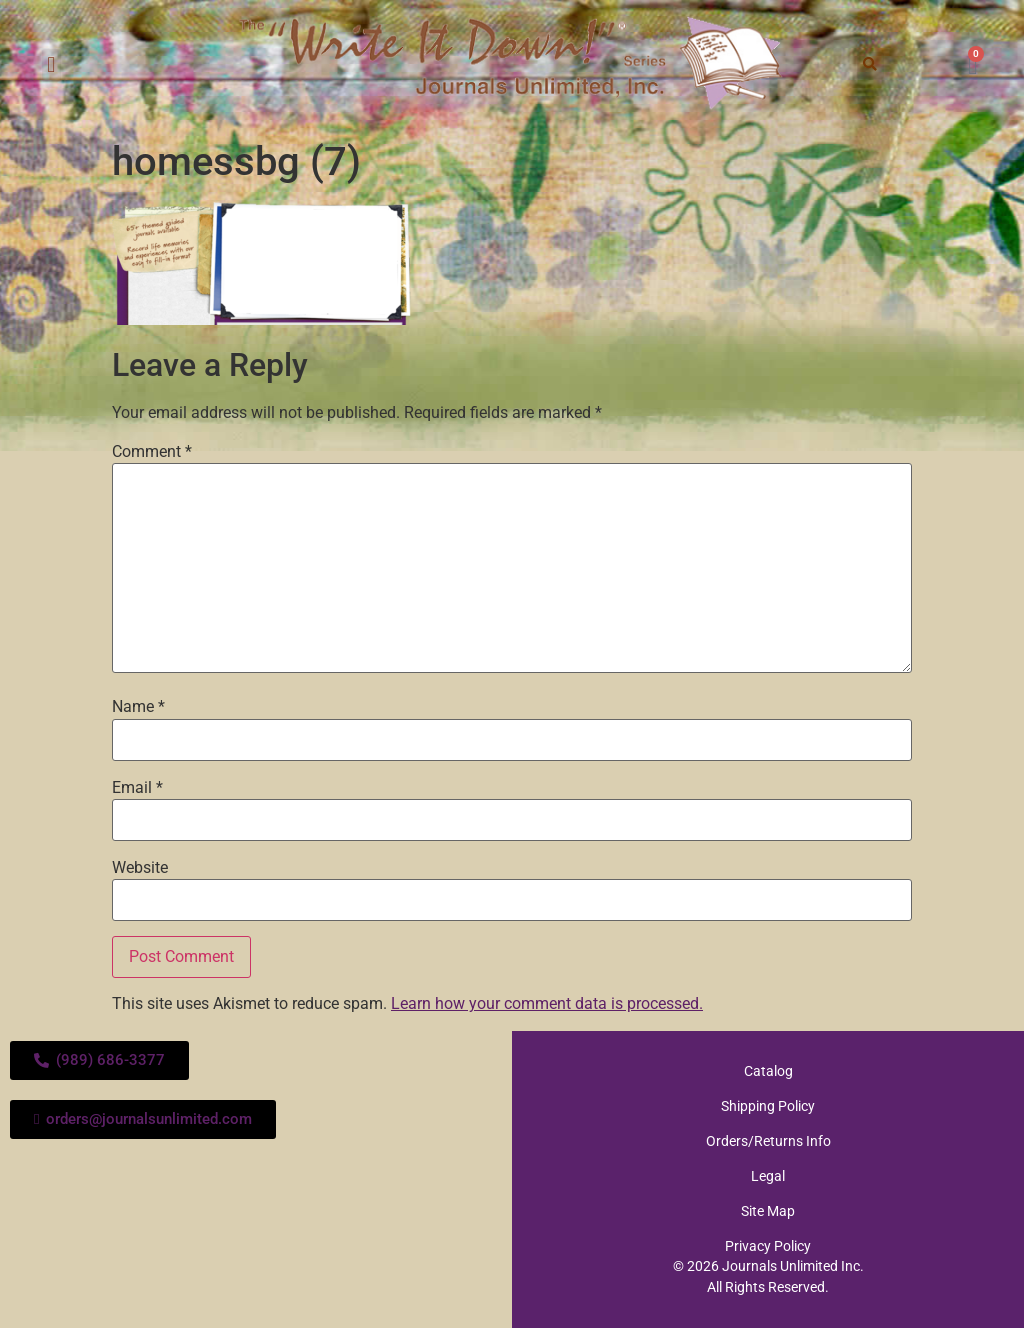 The image size is (1024, 1328). Describe the element at coordinates (137, 788) in the screenshot. I see `Email` at that location.